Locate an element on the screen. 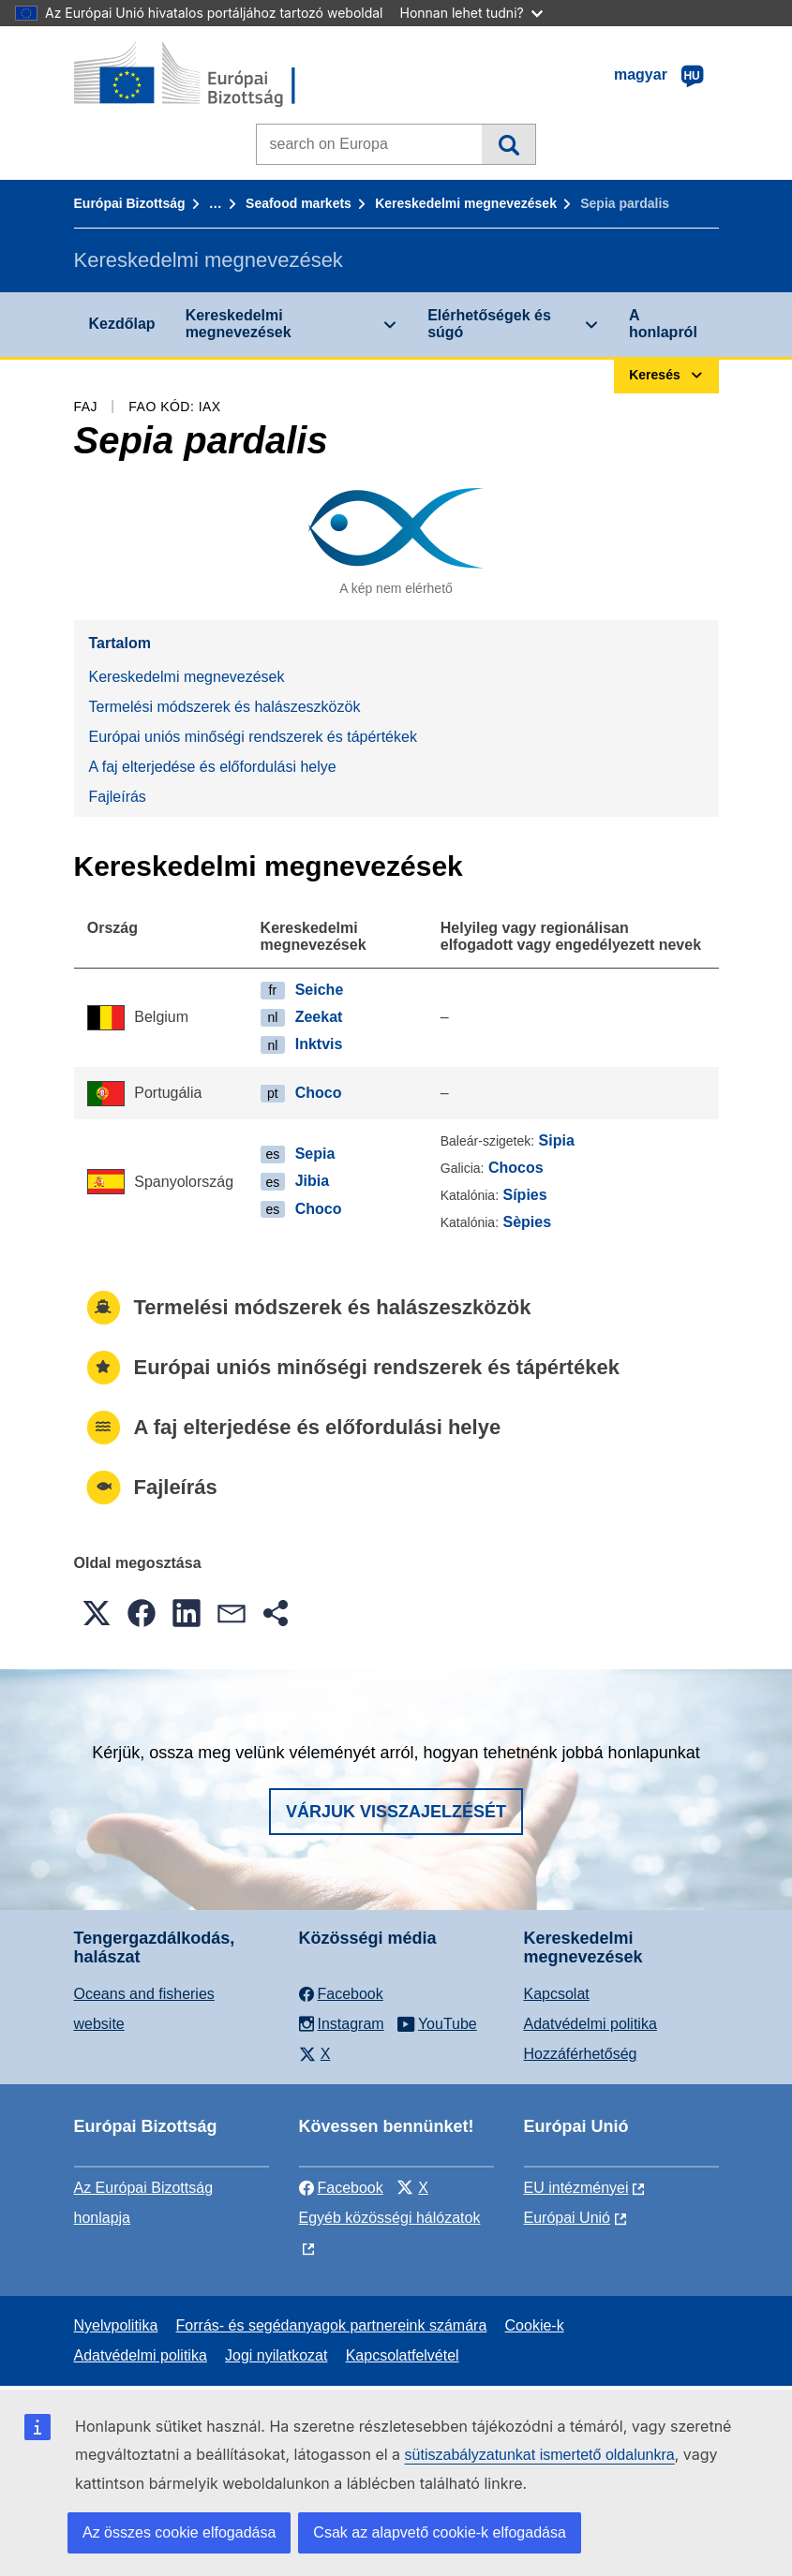 The height and width of the screenshot is (2576, 792). Fajleírás is located at coordinates (117, 797).